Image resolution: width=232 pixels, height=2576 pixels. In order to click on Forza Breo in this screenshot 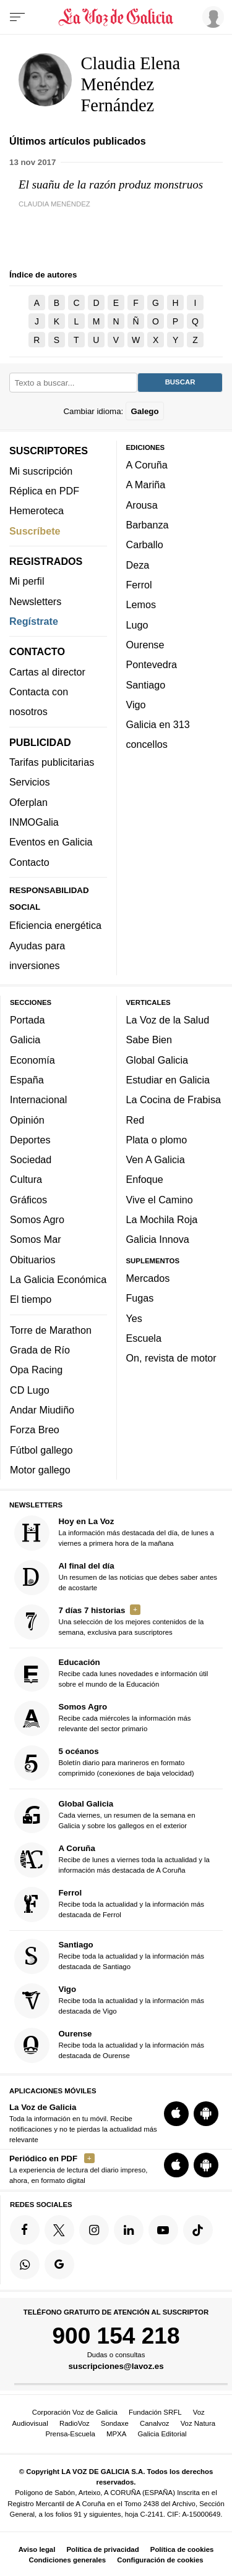, I will do `click(34, 1429)`.